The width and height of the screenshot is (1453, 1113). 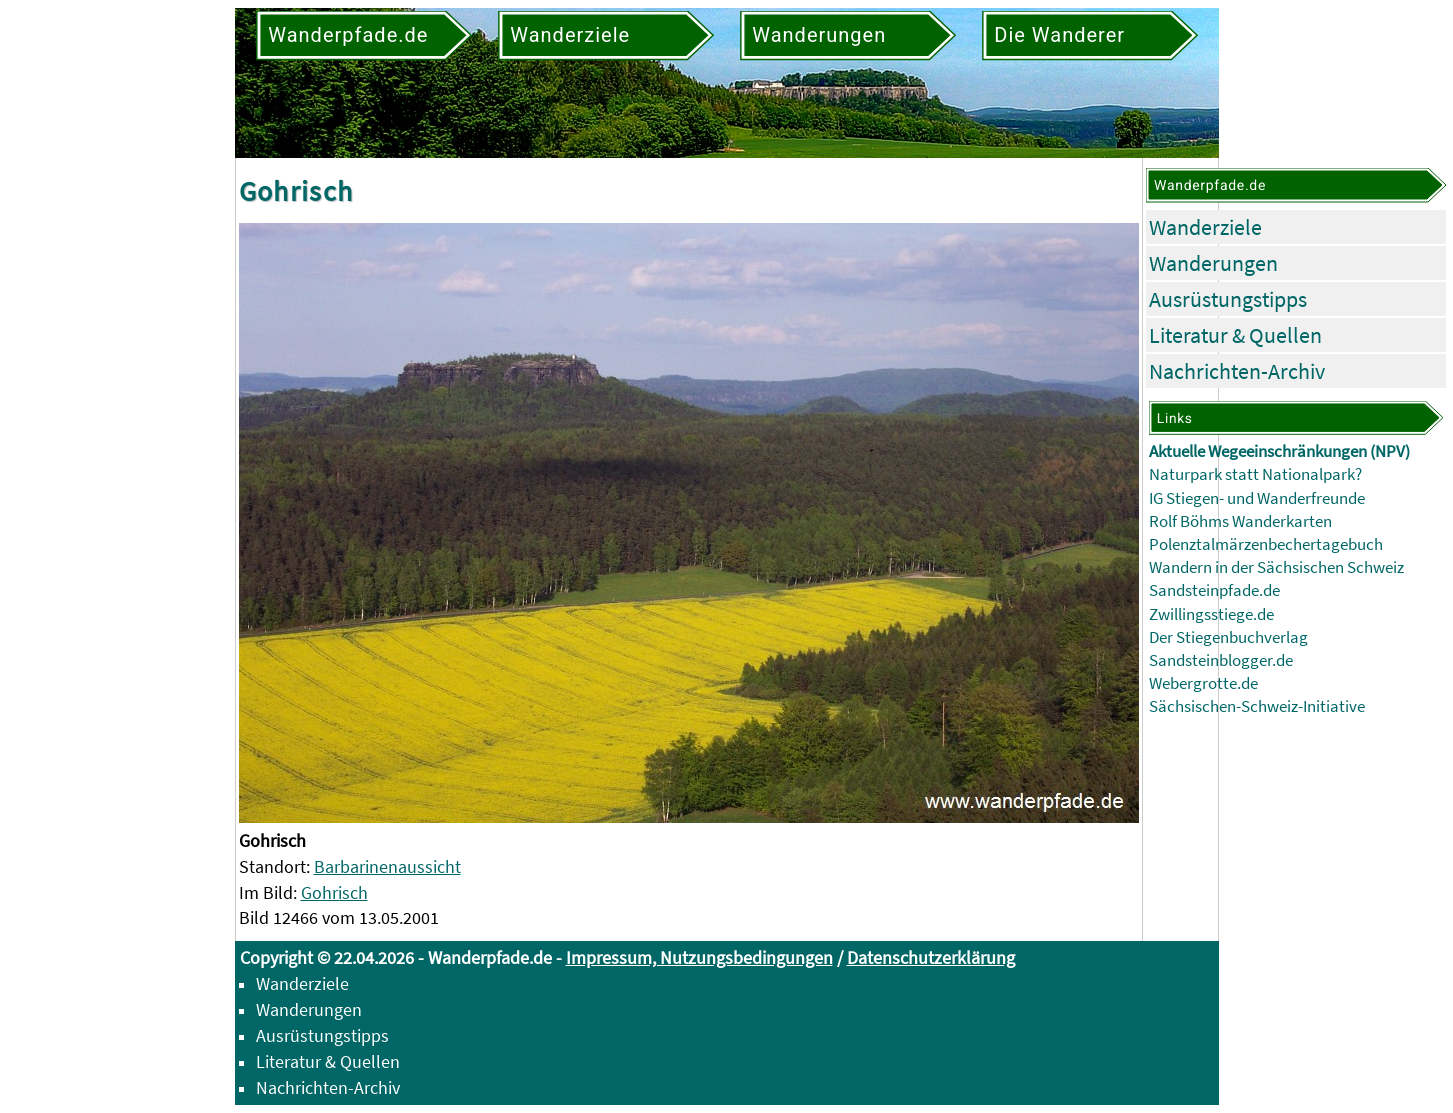 I want to click on Polenztalmärzenbechertagebuch, so click(x=1266, y=544).